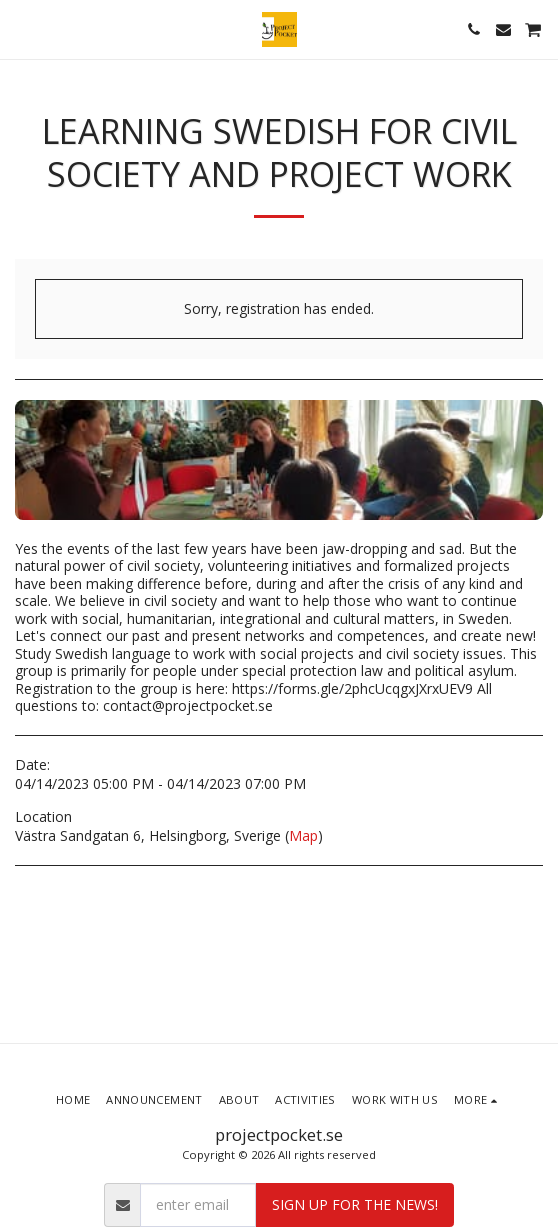 This screenshot has height=1229, width=558. What do you see at coordinates (355, 1204) in the screenshot?
I see `Sign up for the news!` at bounding box center [355, 1204].